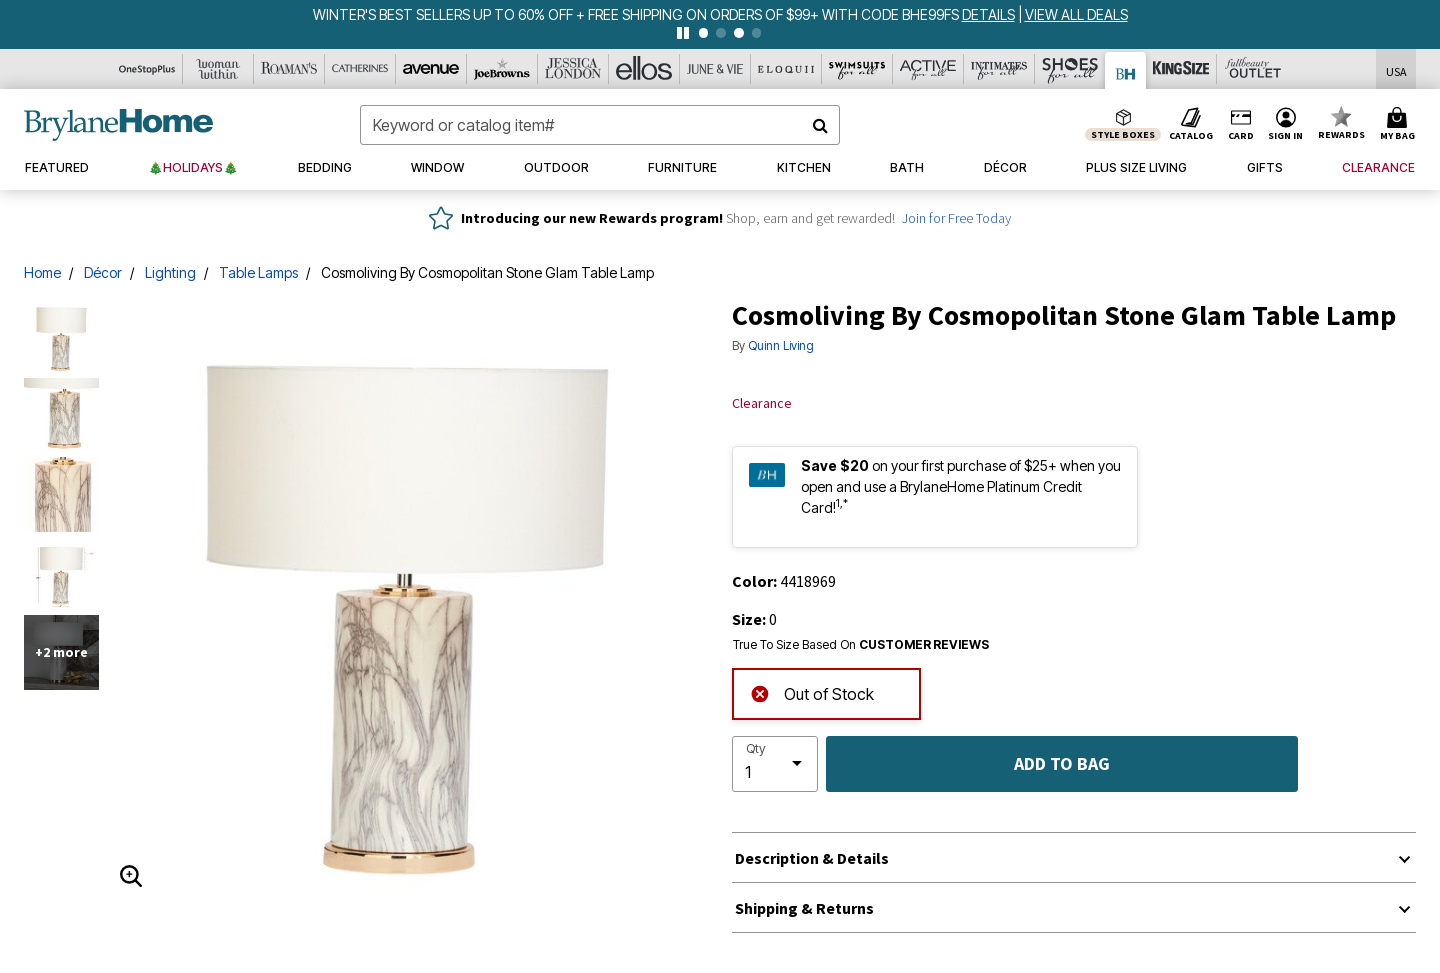 This screenshot has width=1440, height=973. I want to click on Out of Stock [alert], so click(812, 692).